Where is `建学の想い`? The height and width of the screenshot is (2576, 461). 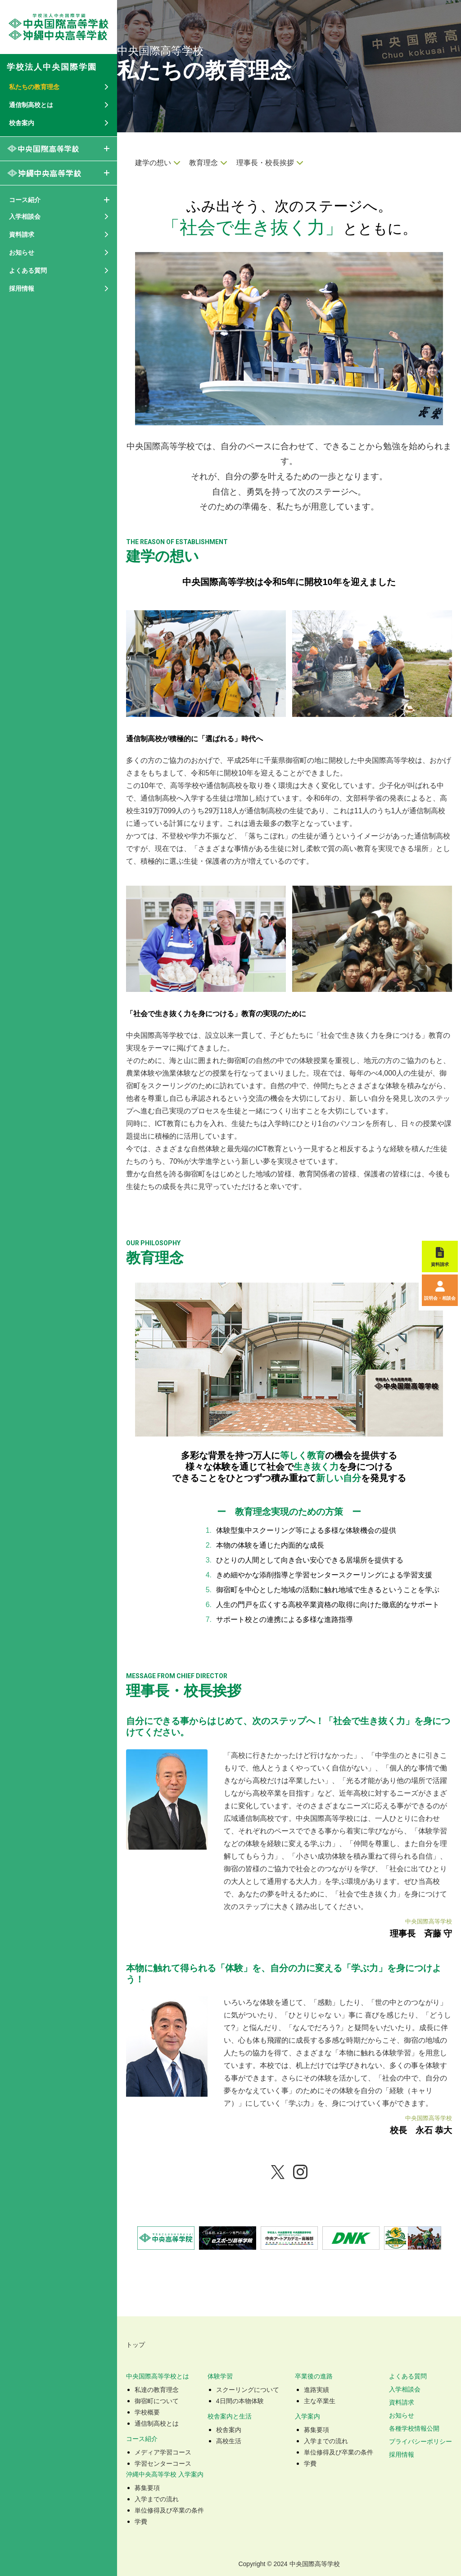 建学の想い is located at coordinates (153, 163).